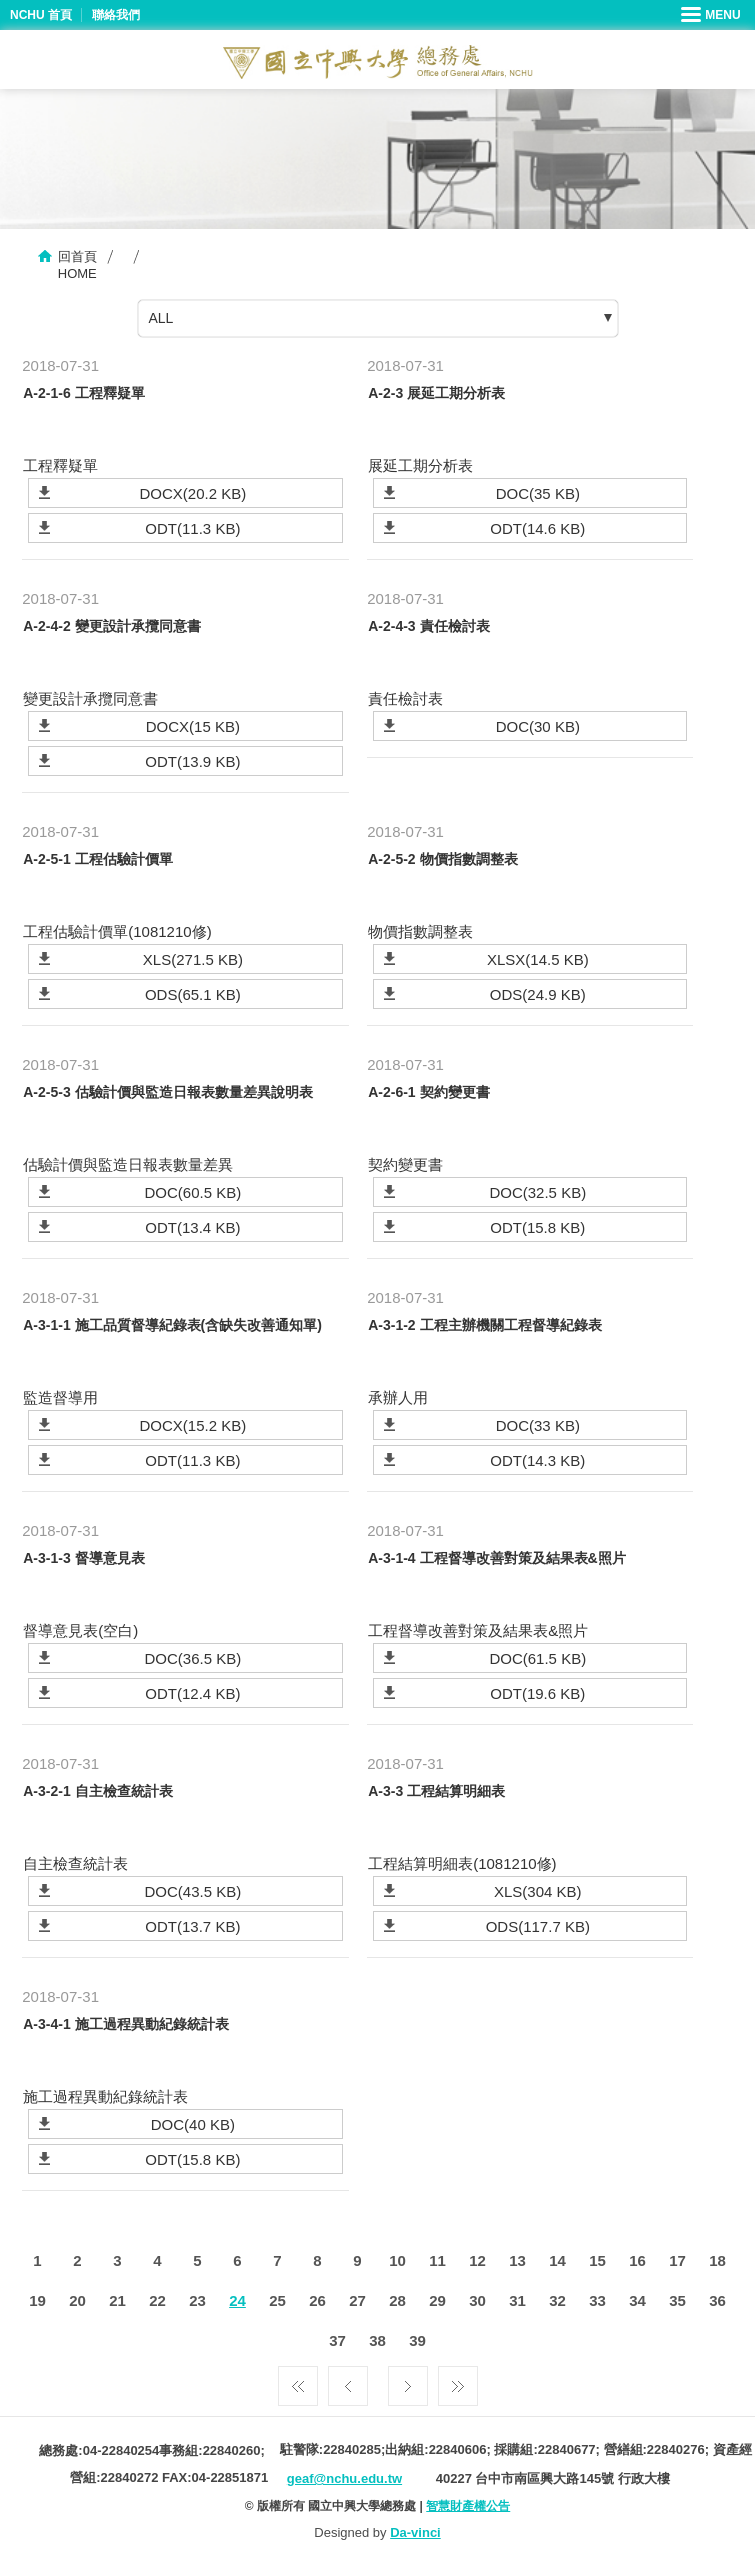 Image resolution: width=755 pixels, height=2560 pixels. I want to click on 18, so click(717, 2260).